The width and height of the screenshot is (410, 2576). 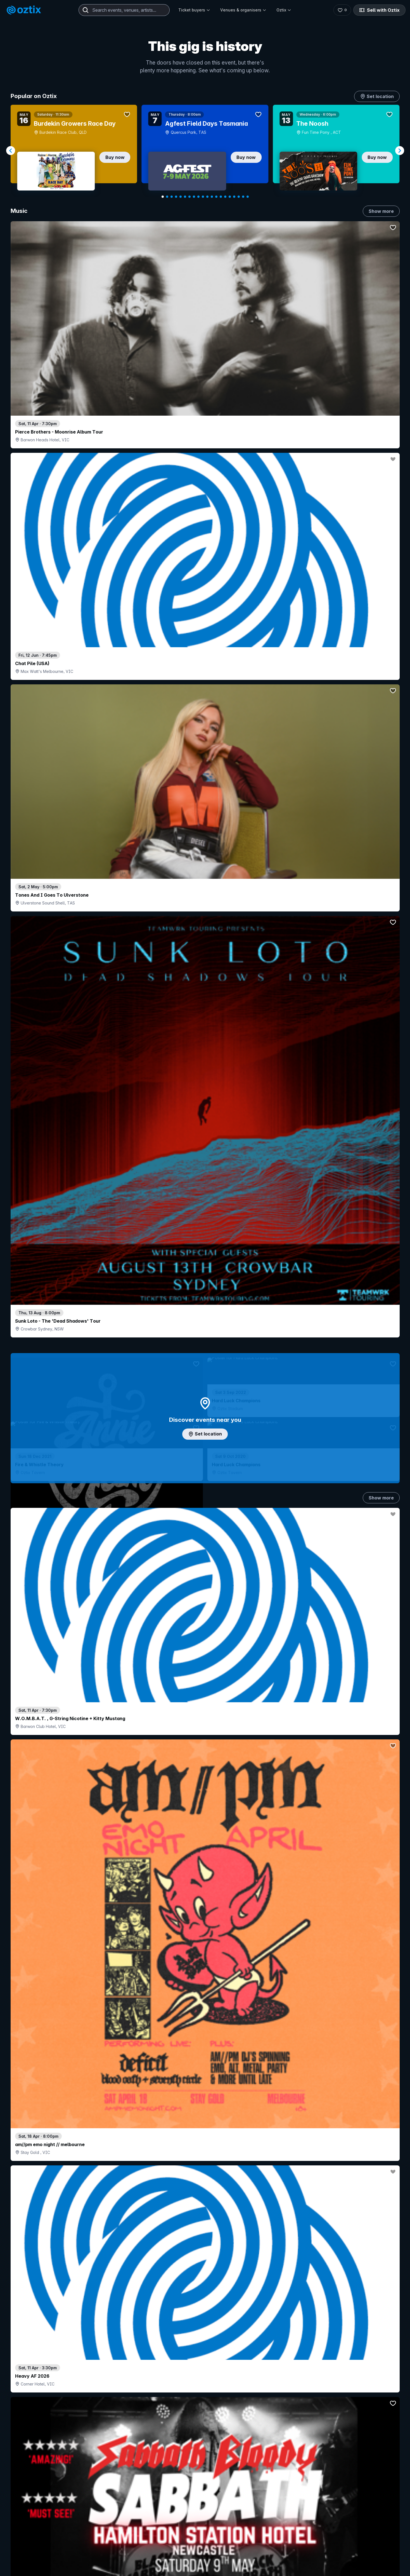 I want to click on [Navigate to slide 16], so click(x=229, y=196).